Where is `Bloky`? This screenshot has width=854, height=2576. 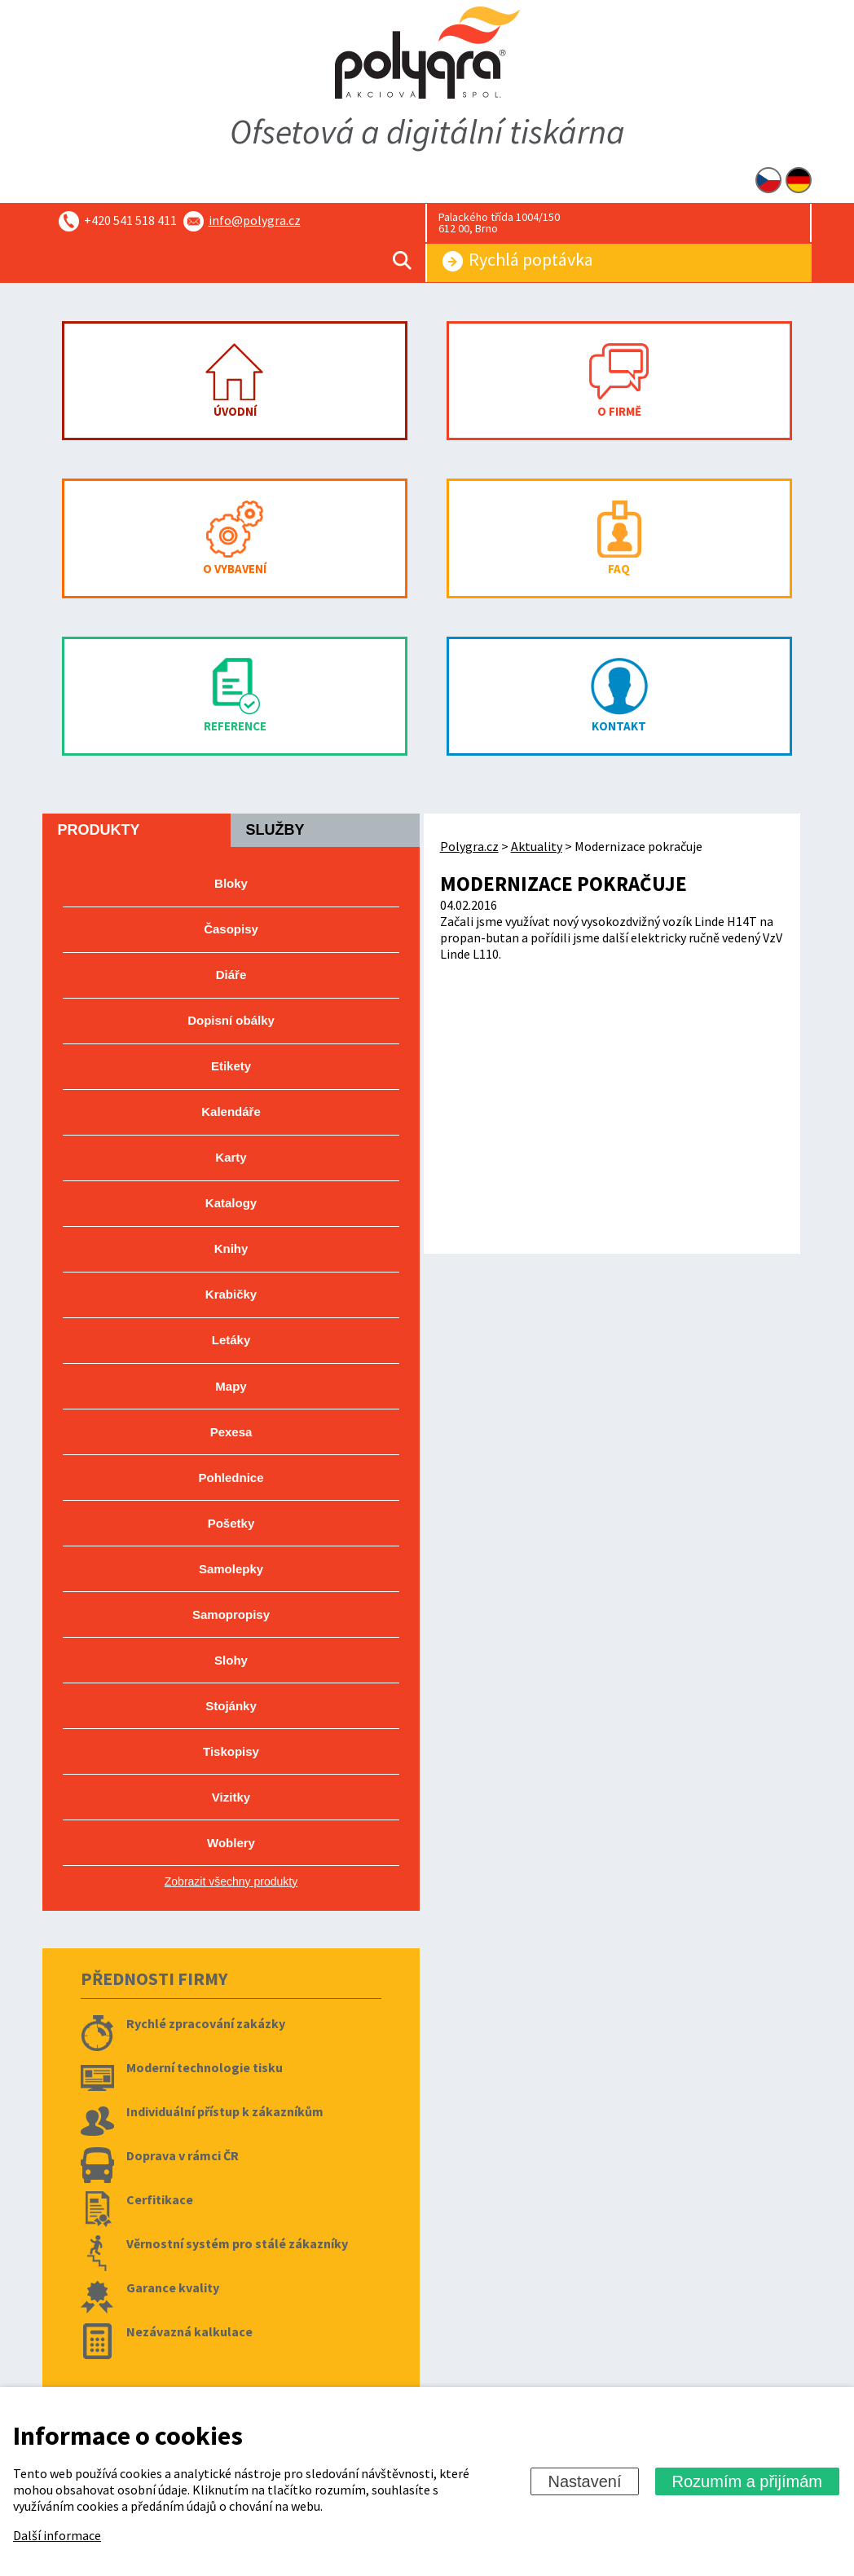
Bloky is located at coordinates (231, 883).